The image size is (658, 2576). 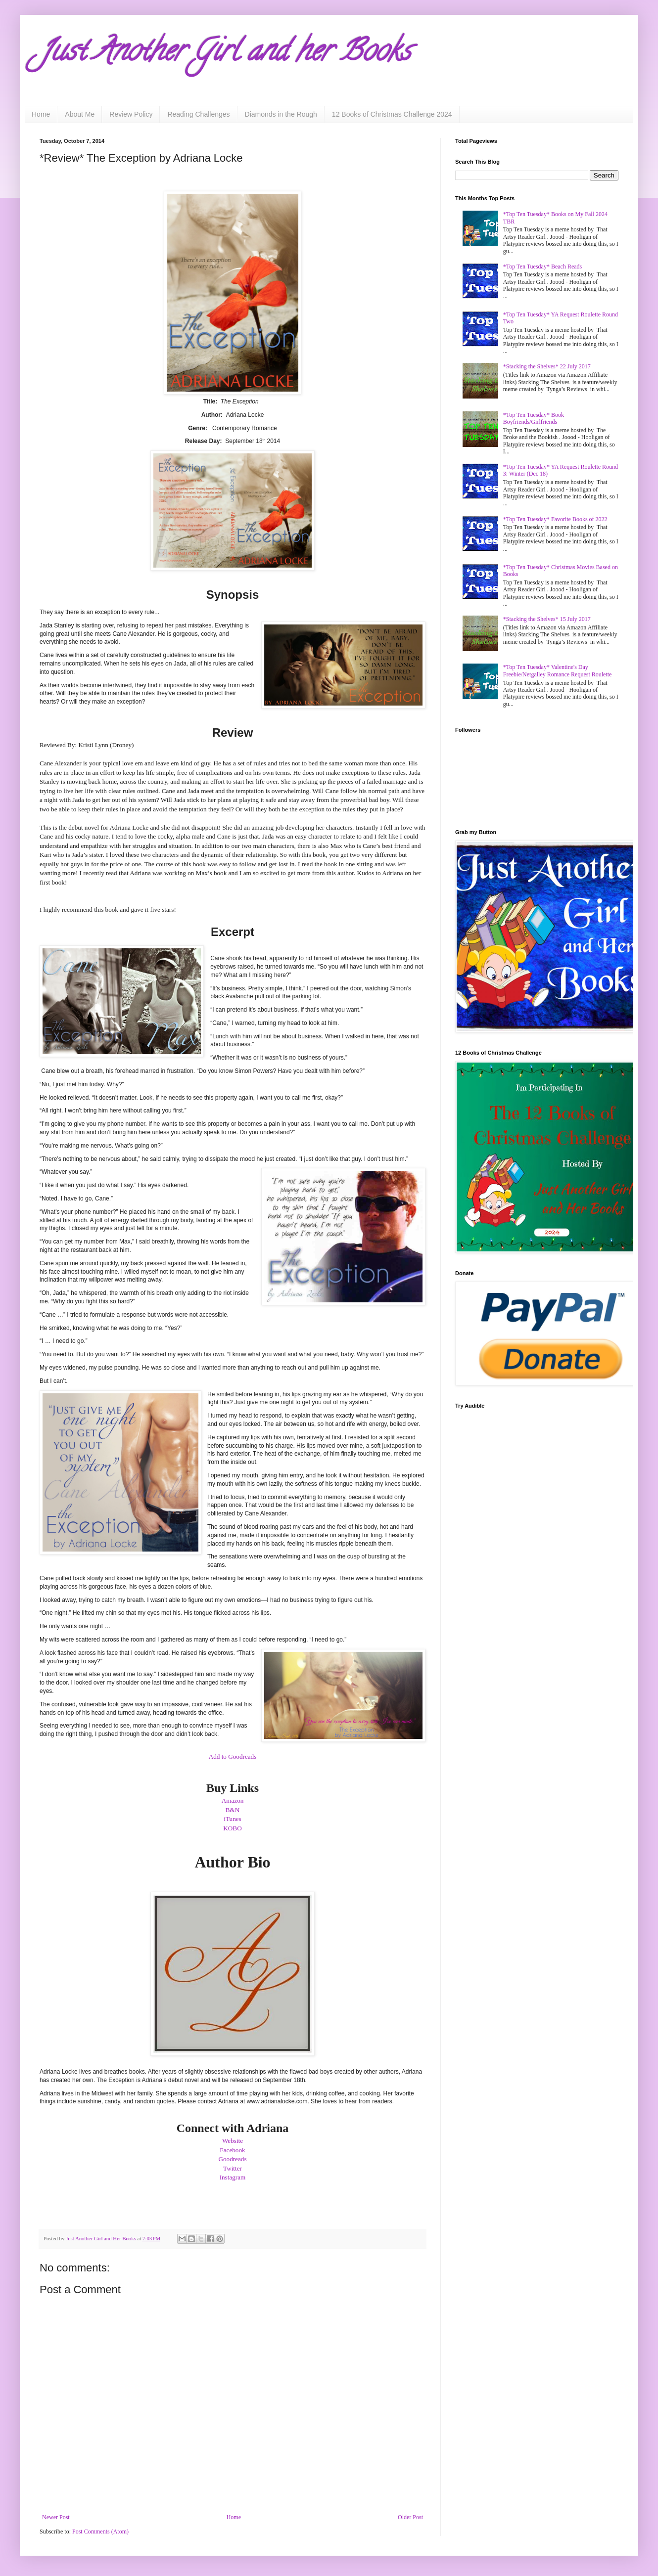 What do you see at coordinates (232, 1828) in the screenshot?
I see `KOBO` at bounding box center [232, 1828].